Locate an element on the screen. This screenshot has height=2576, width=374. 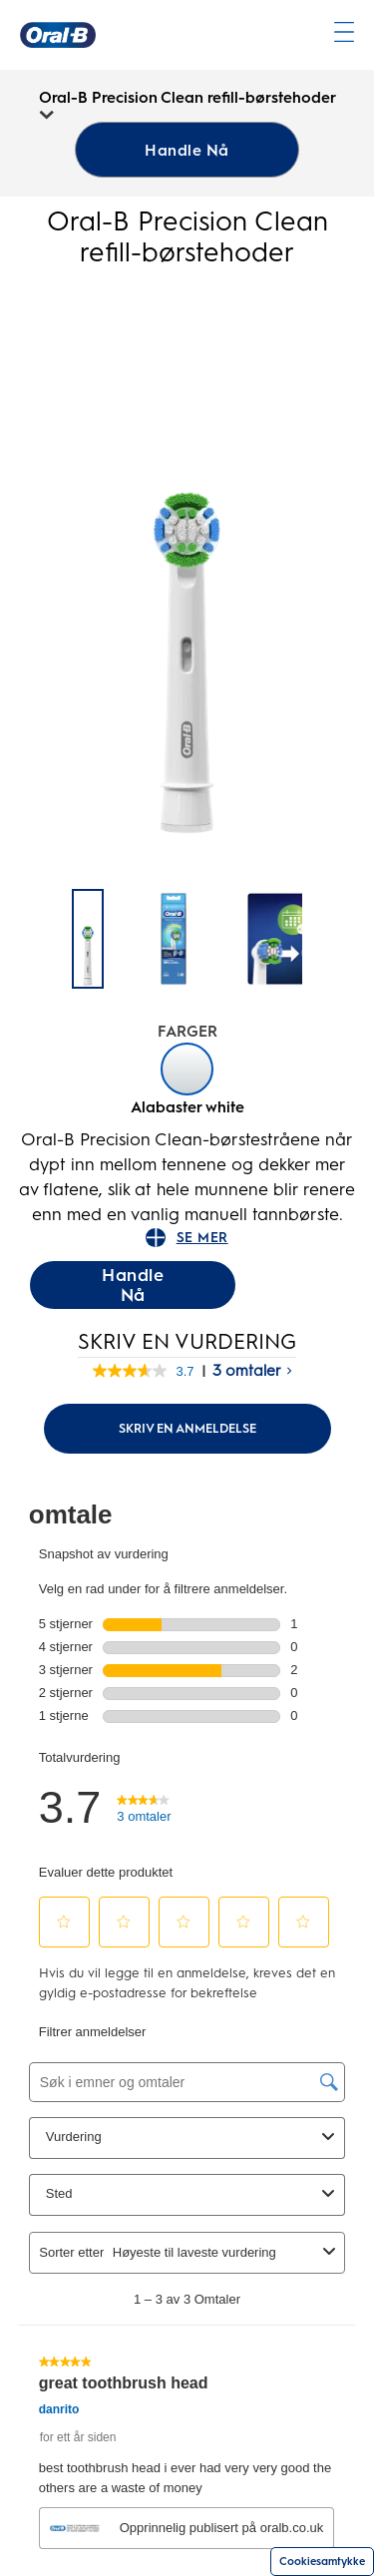
[Oral-B Precision Clean refill-børstehoder] is located at coordinates (88, 939).